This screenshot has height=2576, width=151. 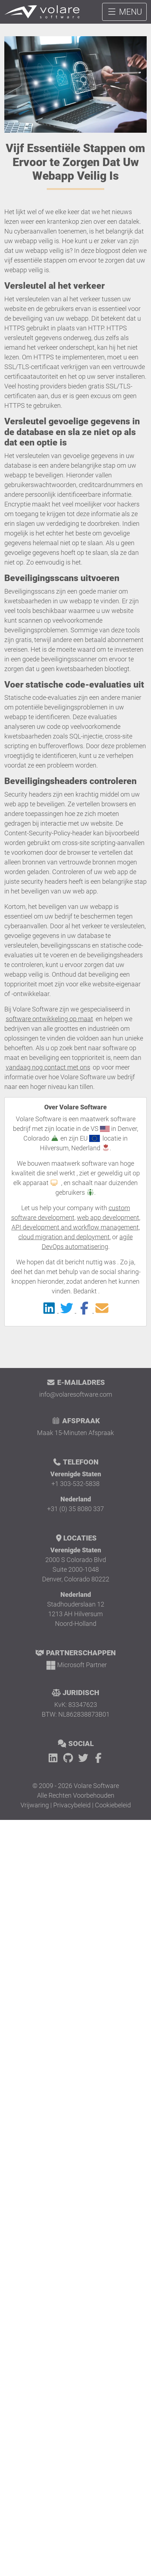 I want to click on [GitHub], so click(x=69, y=1758).